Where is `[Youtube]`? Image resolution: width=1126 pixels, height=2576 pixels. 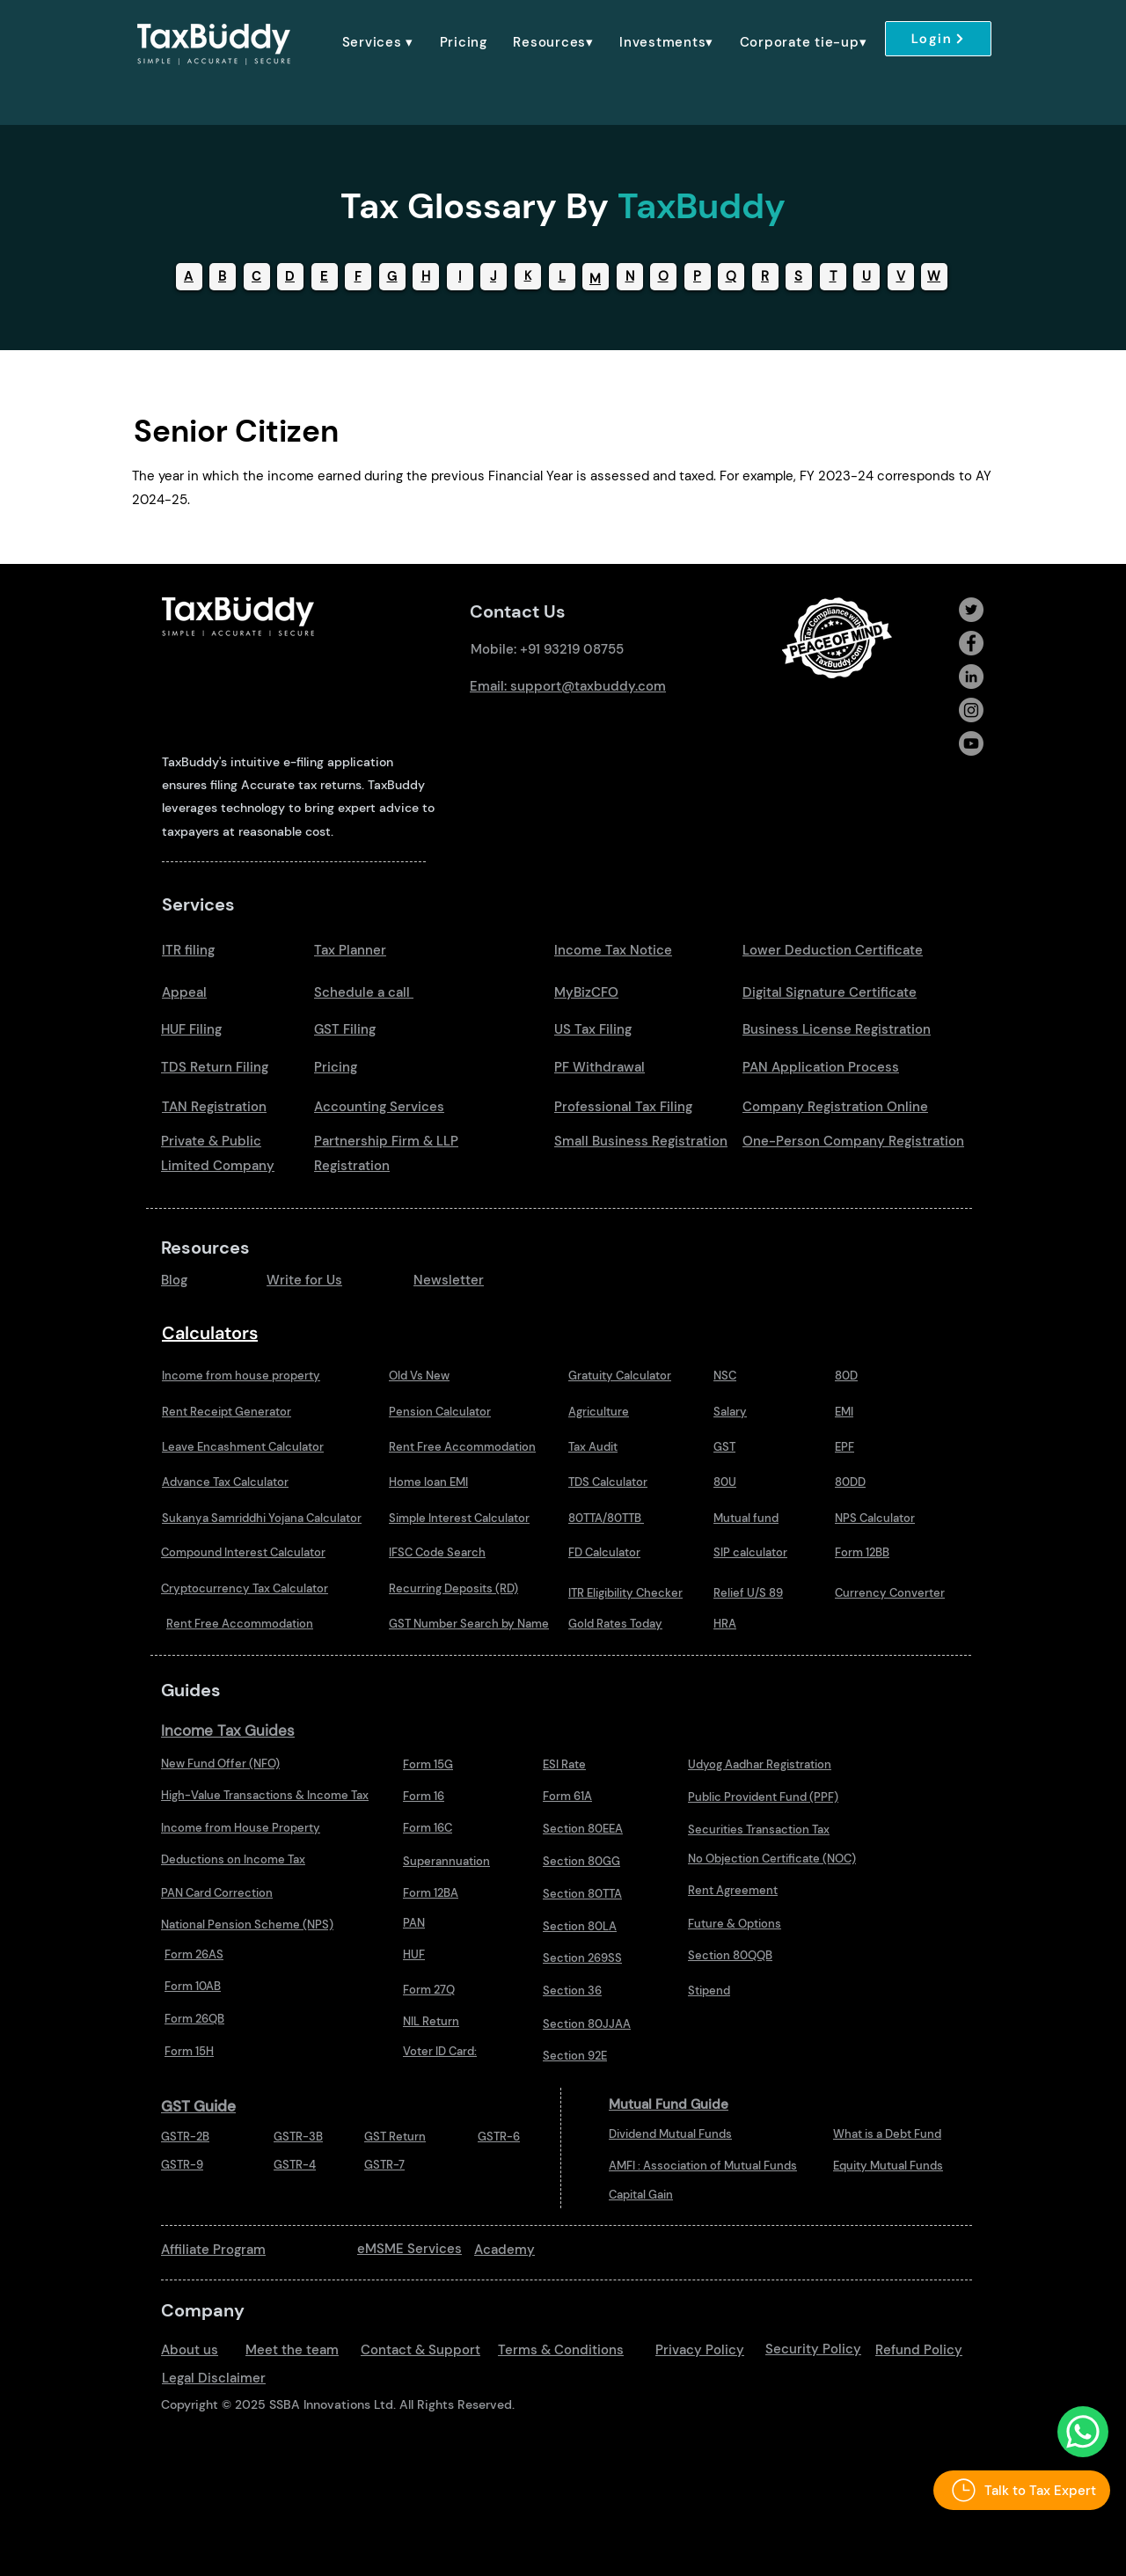 [Youtube] is located at coordinates (971, 743).